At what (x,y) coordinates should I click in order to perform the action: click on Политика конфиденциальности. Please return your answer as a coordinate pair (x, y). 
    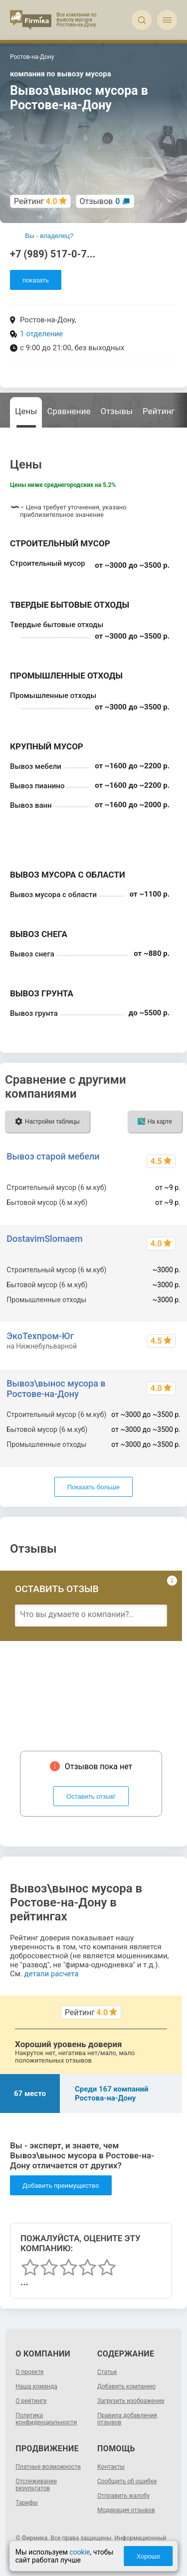
    Looking at the image, I should click on (46, 2419).